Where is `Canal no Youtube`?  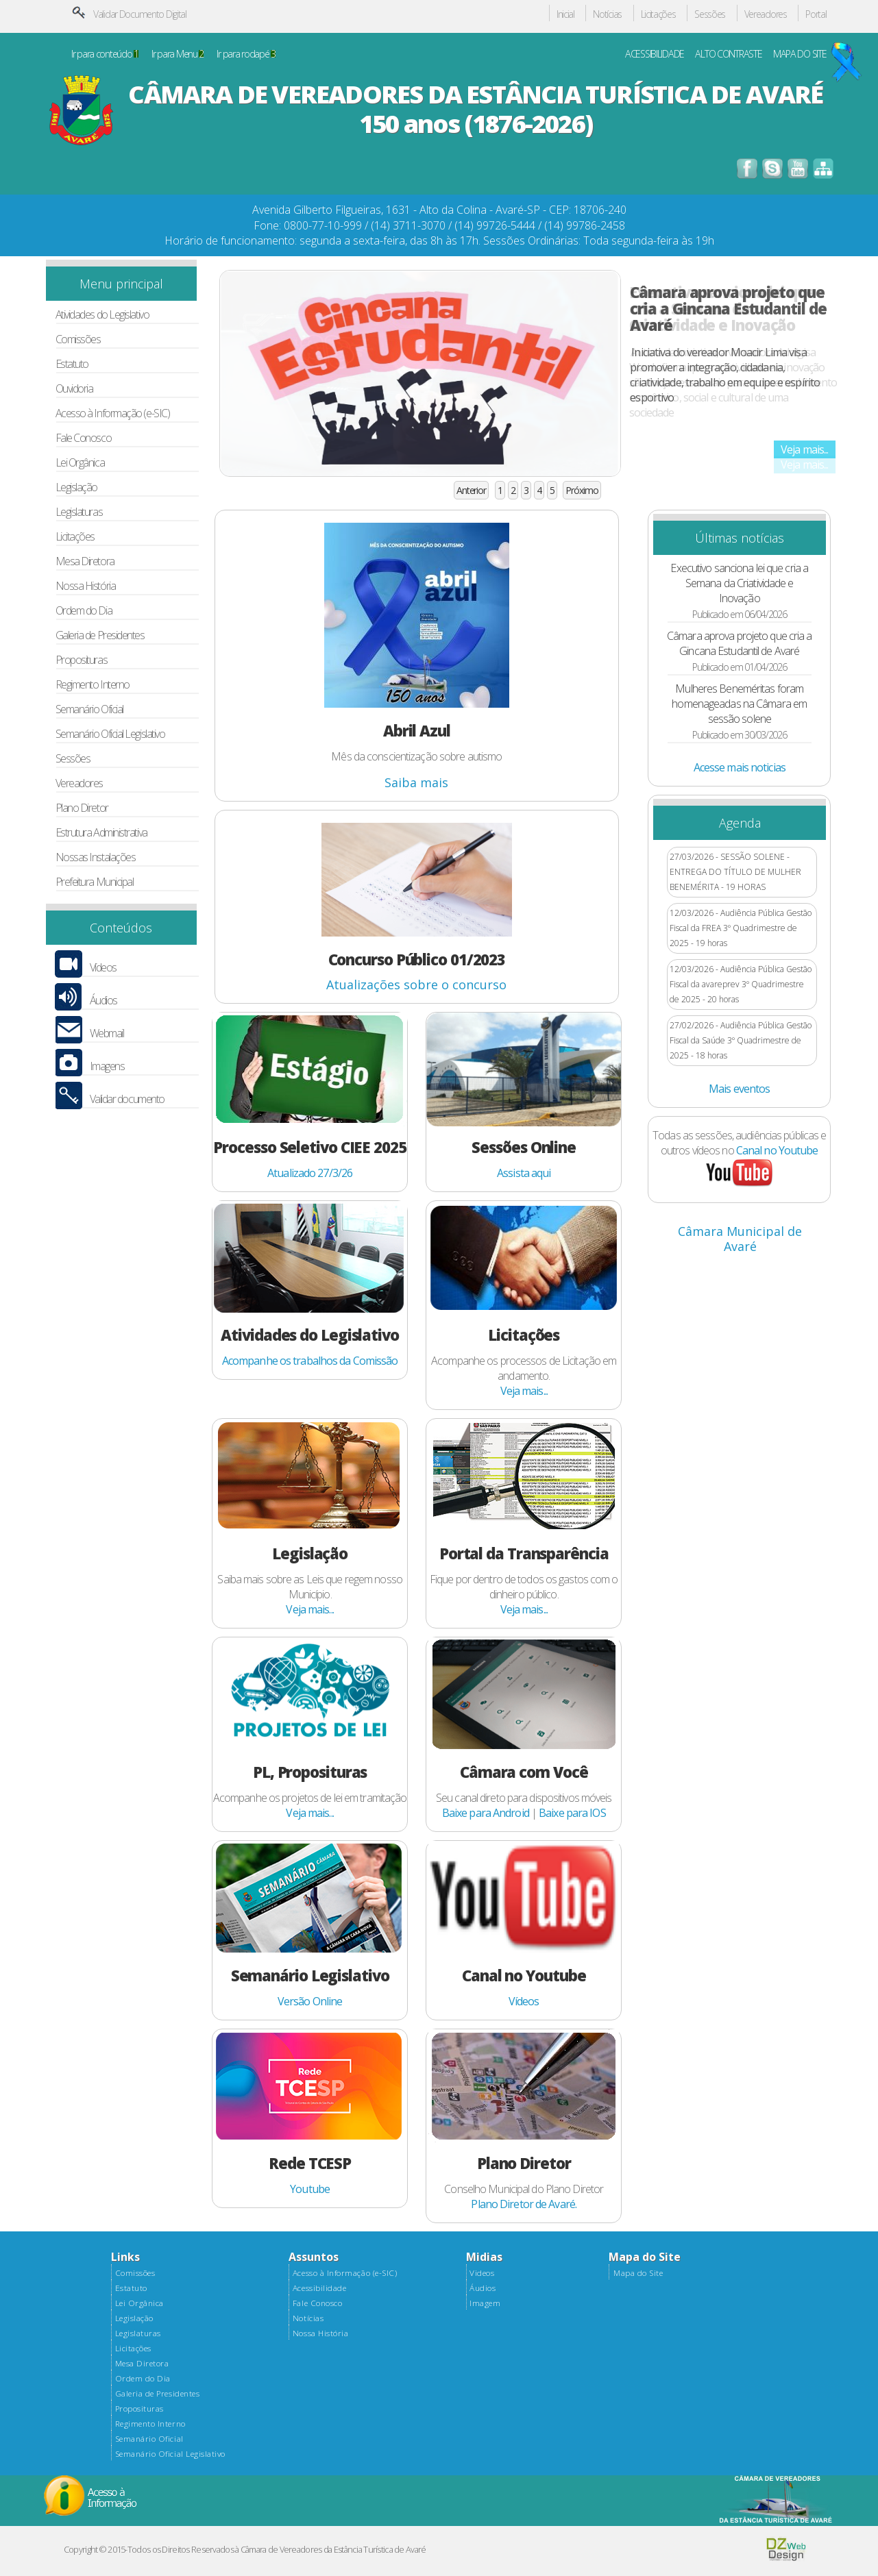
Canal no Youtube is located at coordinates (777, 1150).